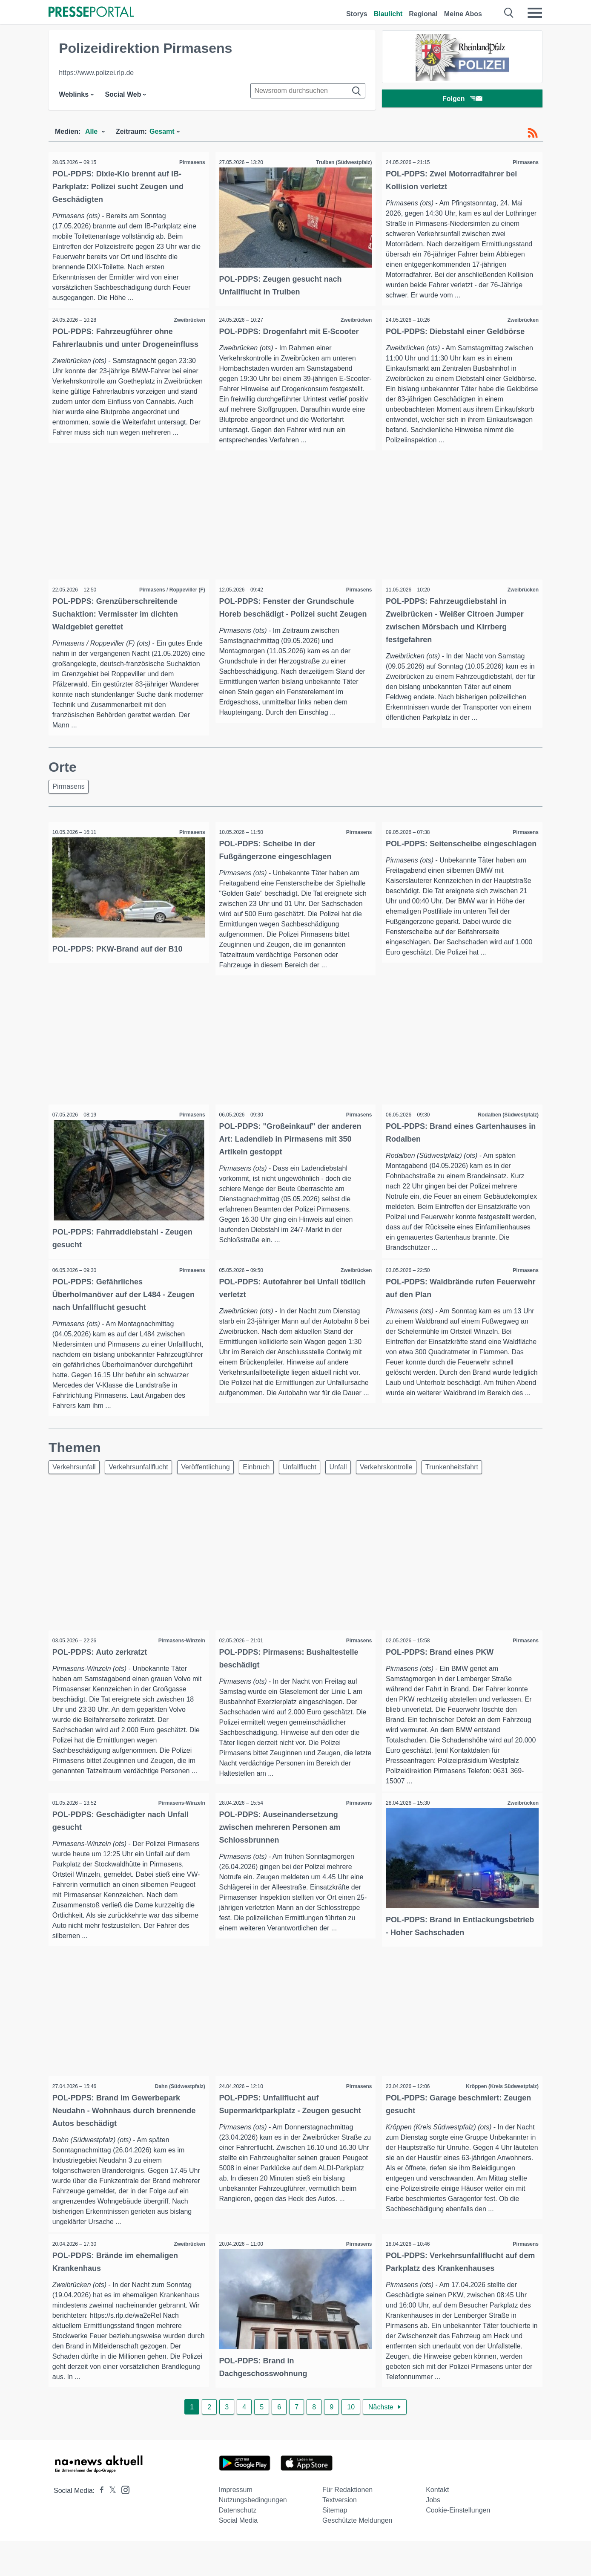 Image resolution: width=591 pixels, height=2576 pixels. I want to click on Sitemap, so click(334, 2545).